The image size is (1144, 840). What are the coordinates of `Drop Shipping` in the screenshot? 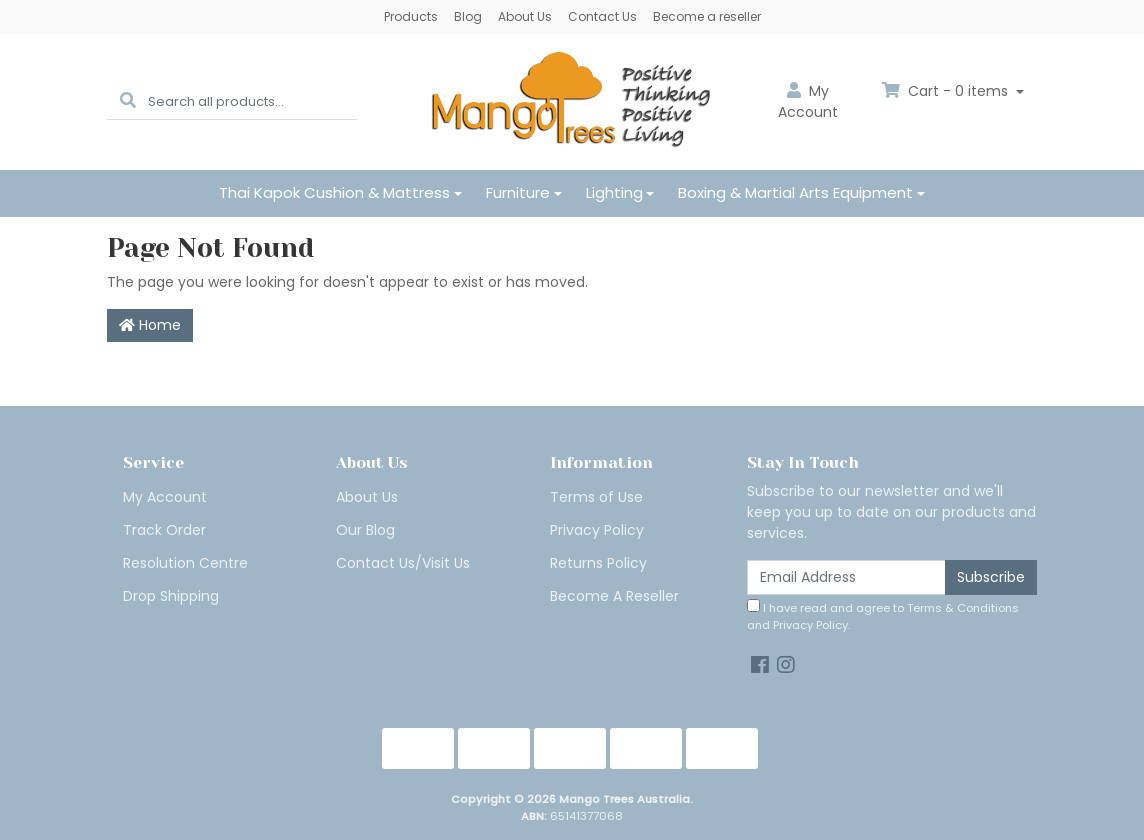 It's located at (171, 596).